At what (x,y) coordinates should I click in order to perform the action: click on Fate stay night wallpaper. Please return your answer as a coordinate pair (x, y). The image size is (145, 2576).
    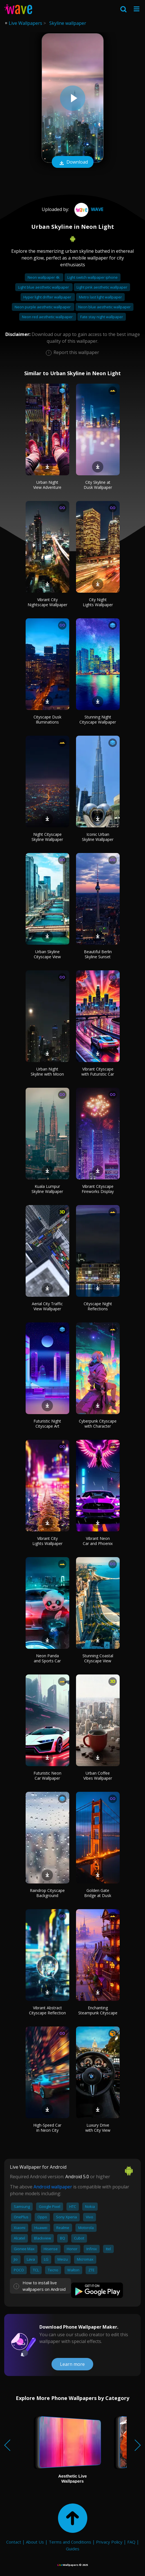
    Looking at the image, I should click on (101, 316).